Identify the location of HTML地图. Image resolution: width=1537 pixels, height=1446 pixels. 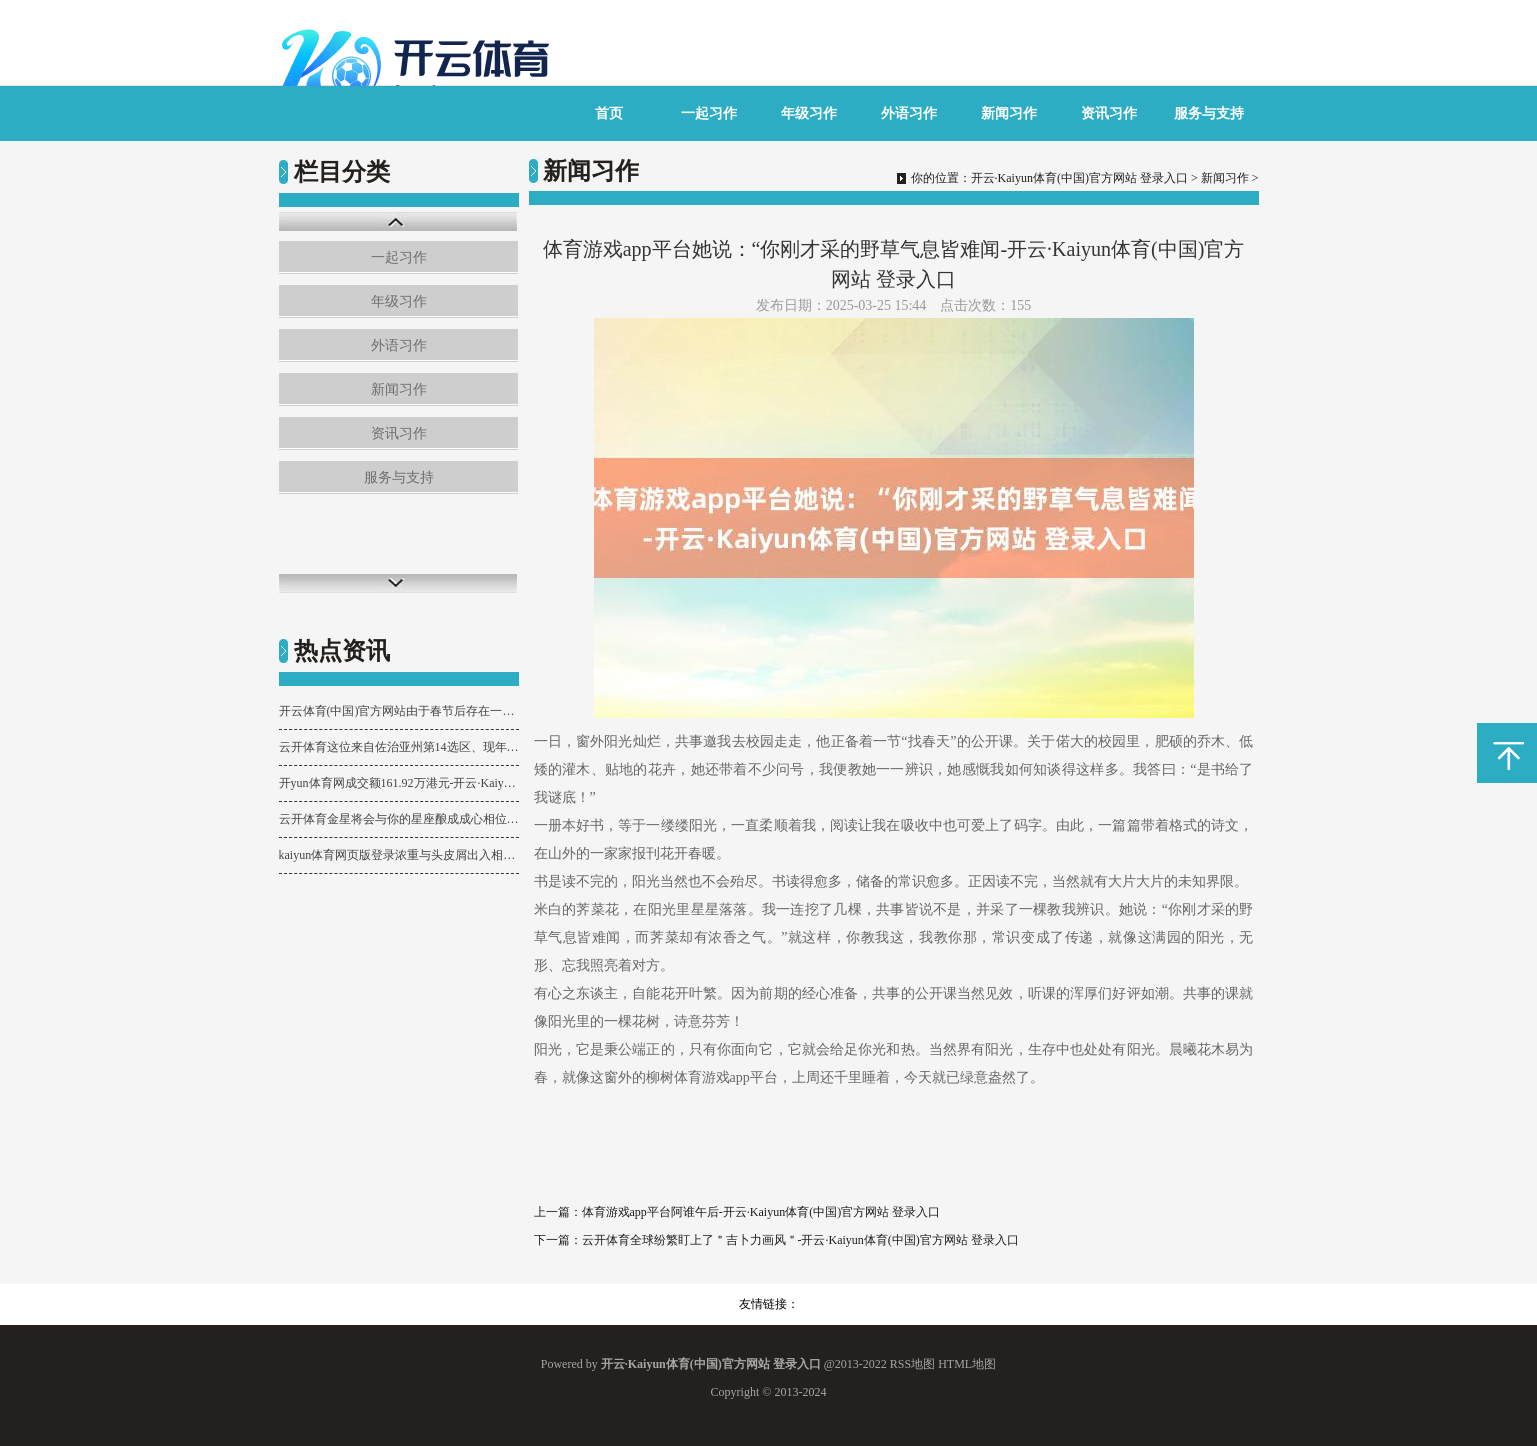
(967, 1364).